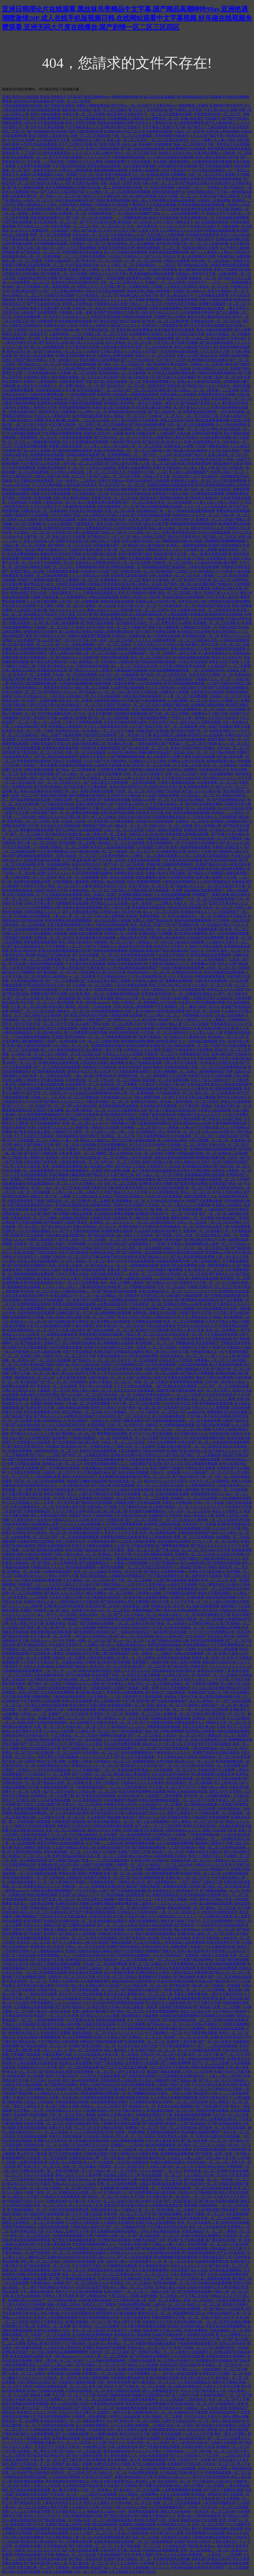  What do you see at coordinates (215, 485) in the screenshot?
I see `欧美午夜激情视频在线播放` at bounding box center [215, 485].